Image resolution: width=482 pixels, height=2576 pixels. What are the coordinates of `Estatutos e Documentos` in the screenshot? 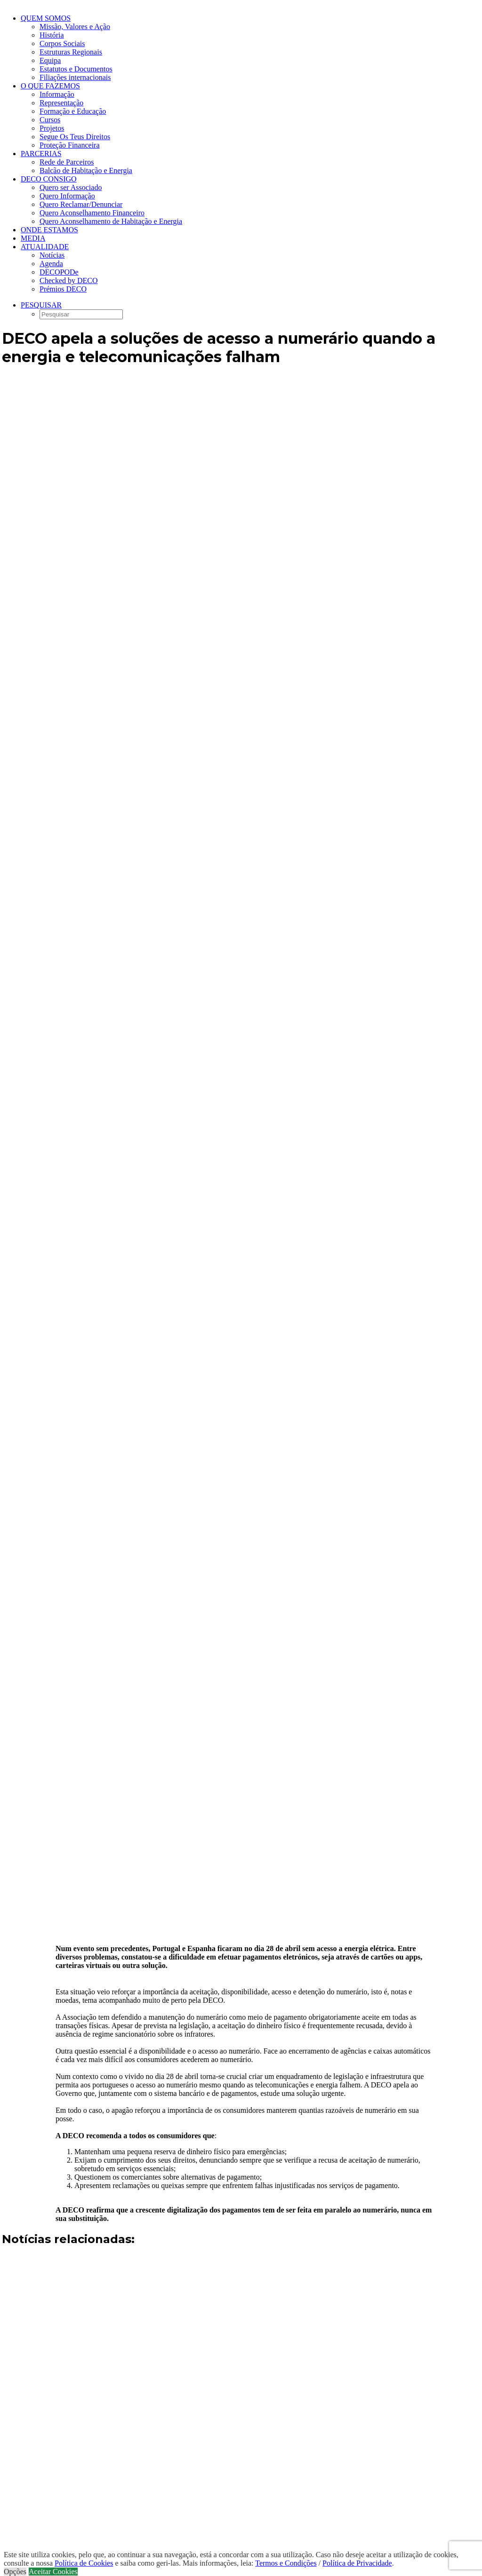 It's located at (76, 69).